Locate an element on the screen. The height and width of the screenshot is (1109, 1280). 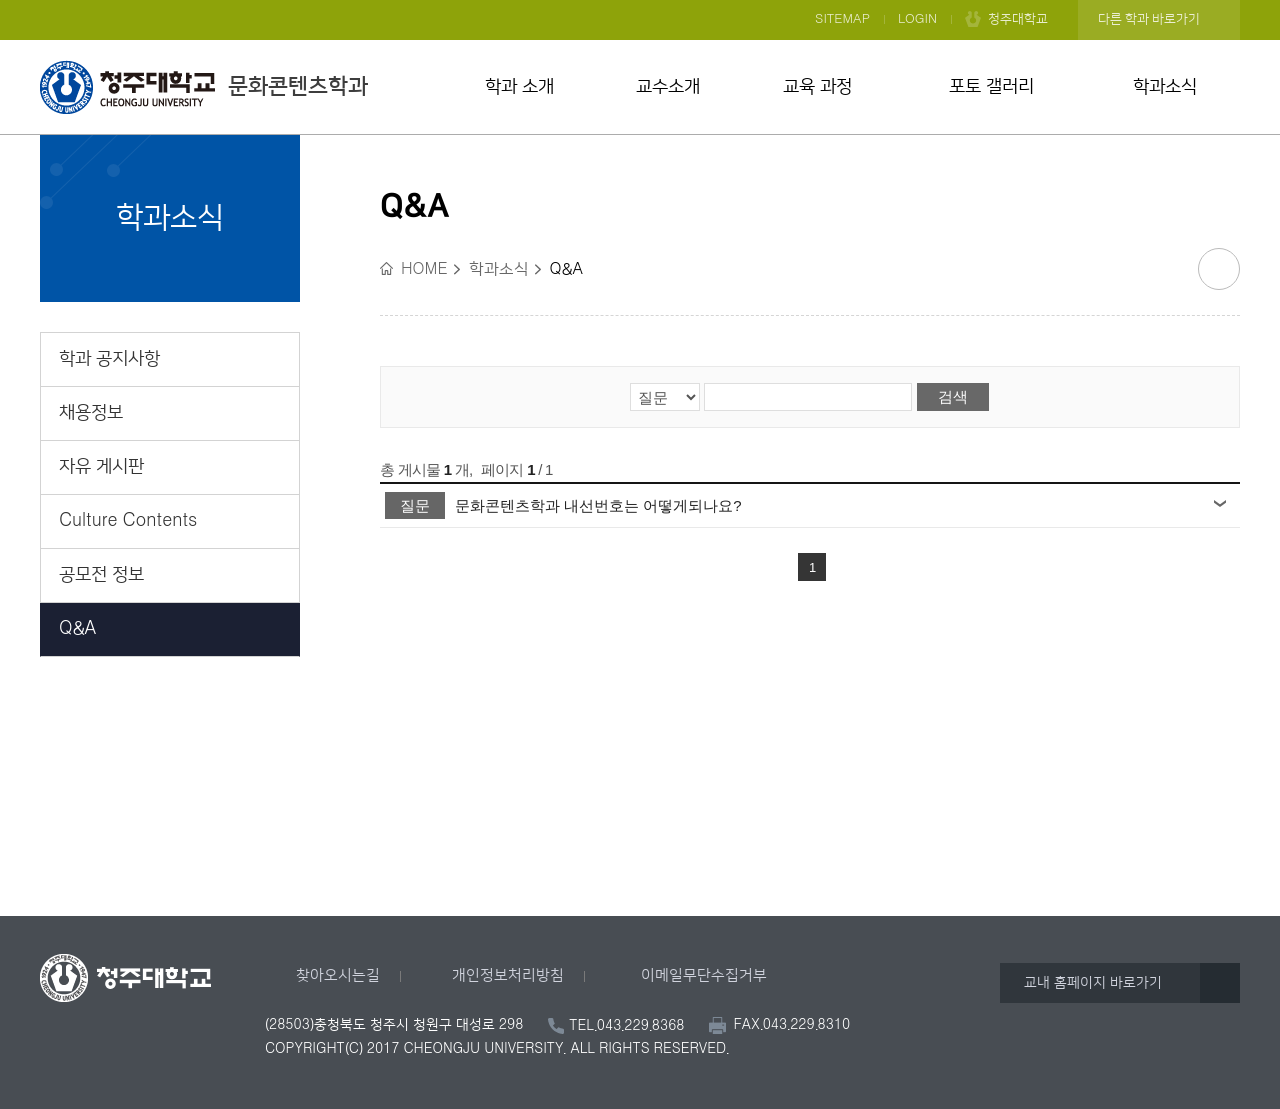
SITEMAP is located at coordinates (842, 19).